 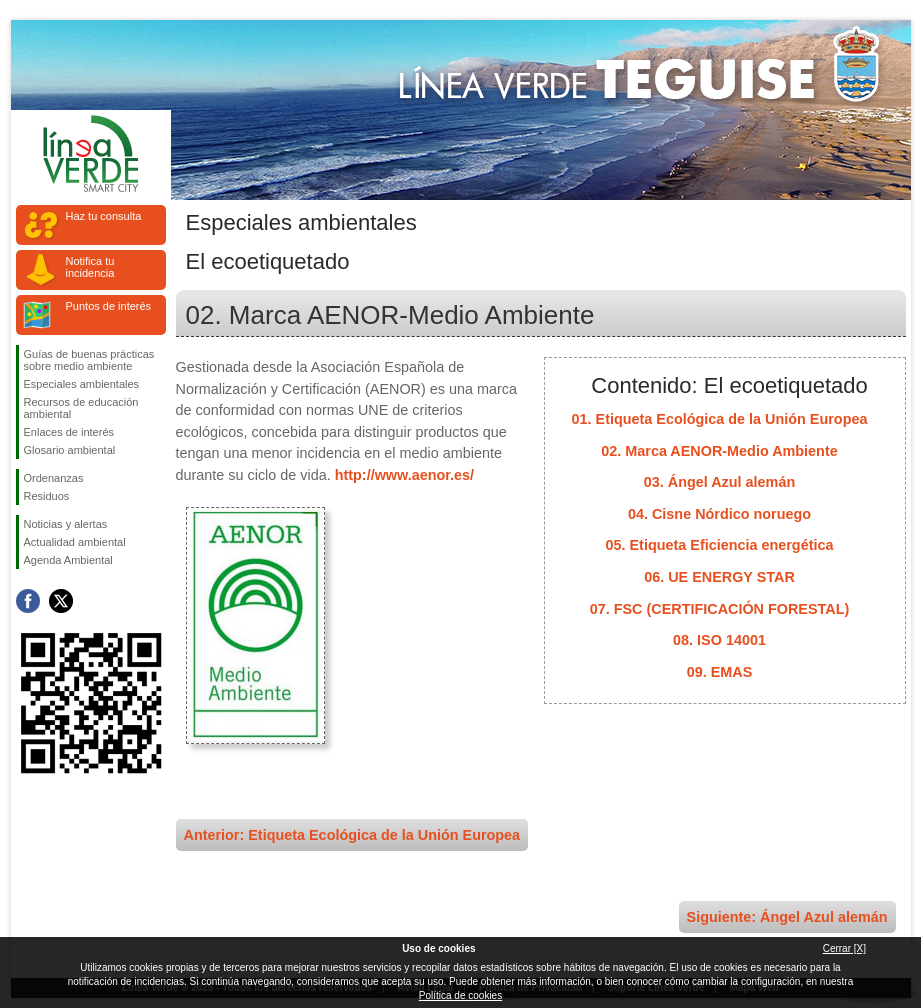 I want to click on Recursos de educación ambiental, so click(x=81, y=408).